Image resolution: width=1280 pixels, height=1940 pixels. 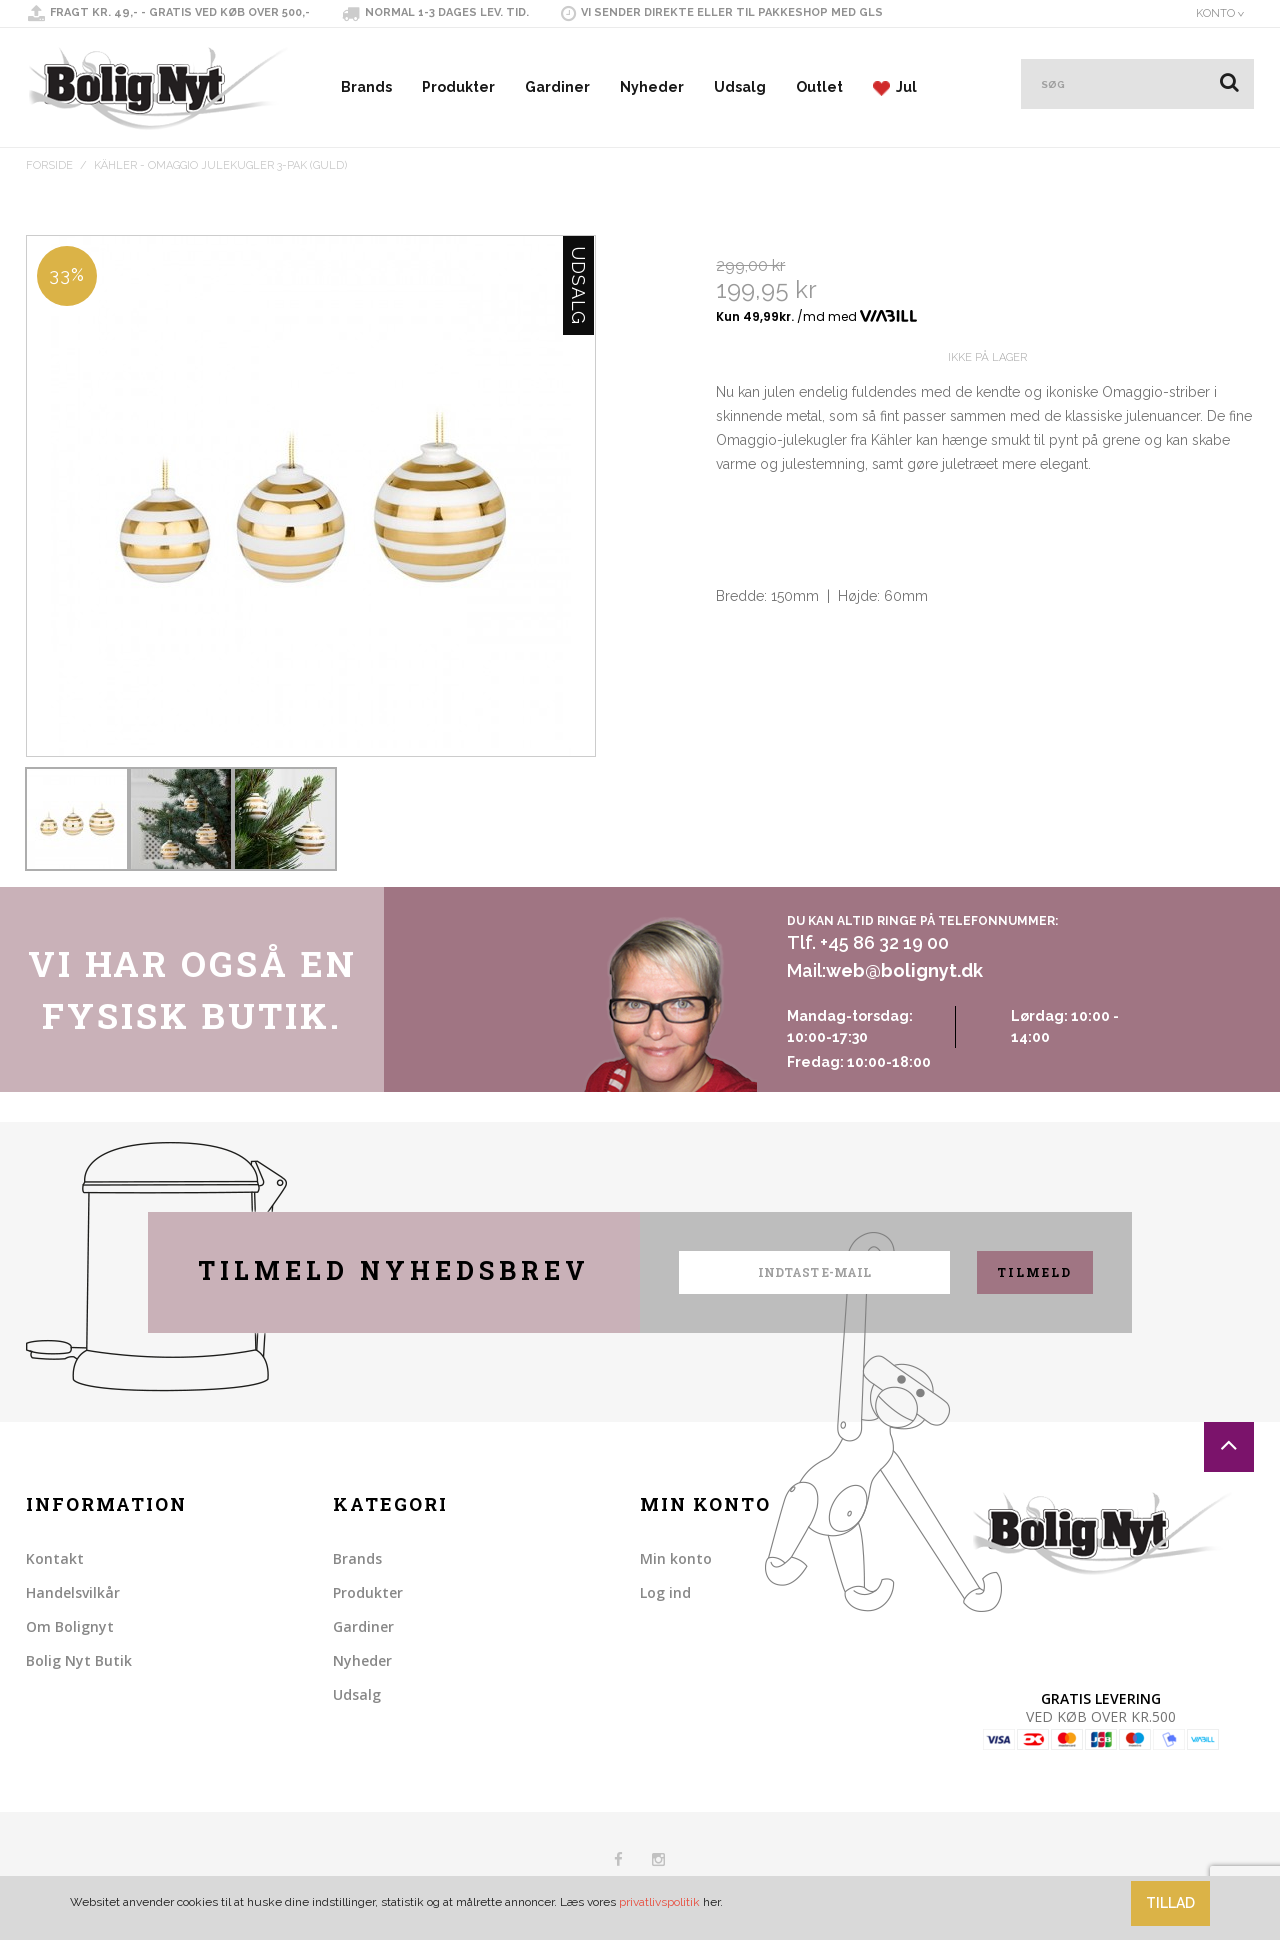 I want to click on Bolig Nyt Butik, so click(x=79, y=1660).